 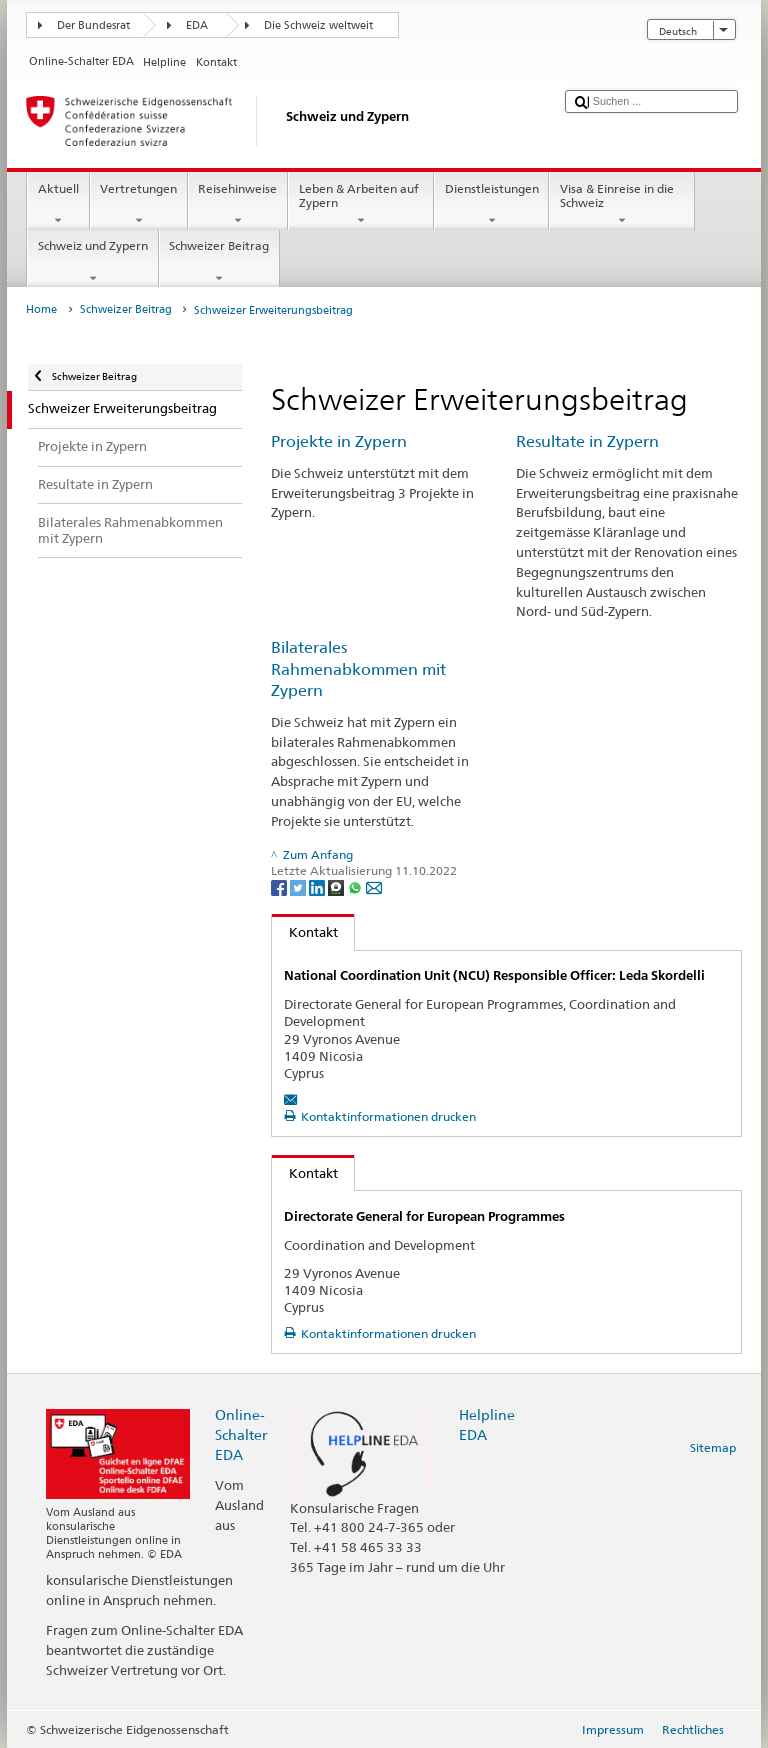 What do you see at coordinates (491, 205) in the screenshot?
I see `Dienstleistungen` at bounding box center [491, 205].